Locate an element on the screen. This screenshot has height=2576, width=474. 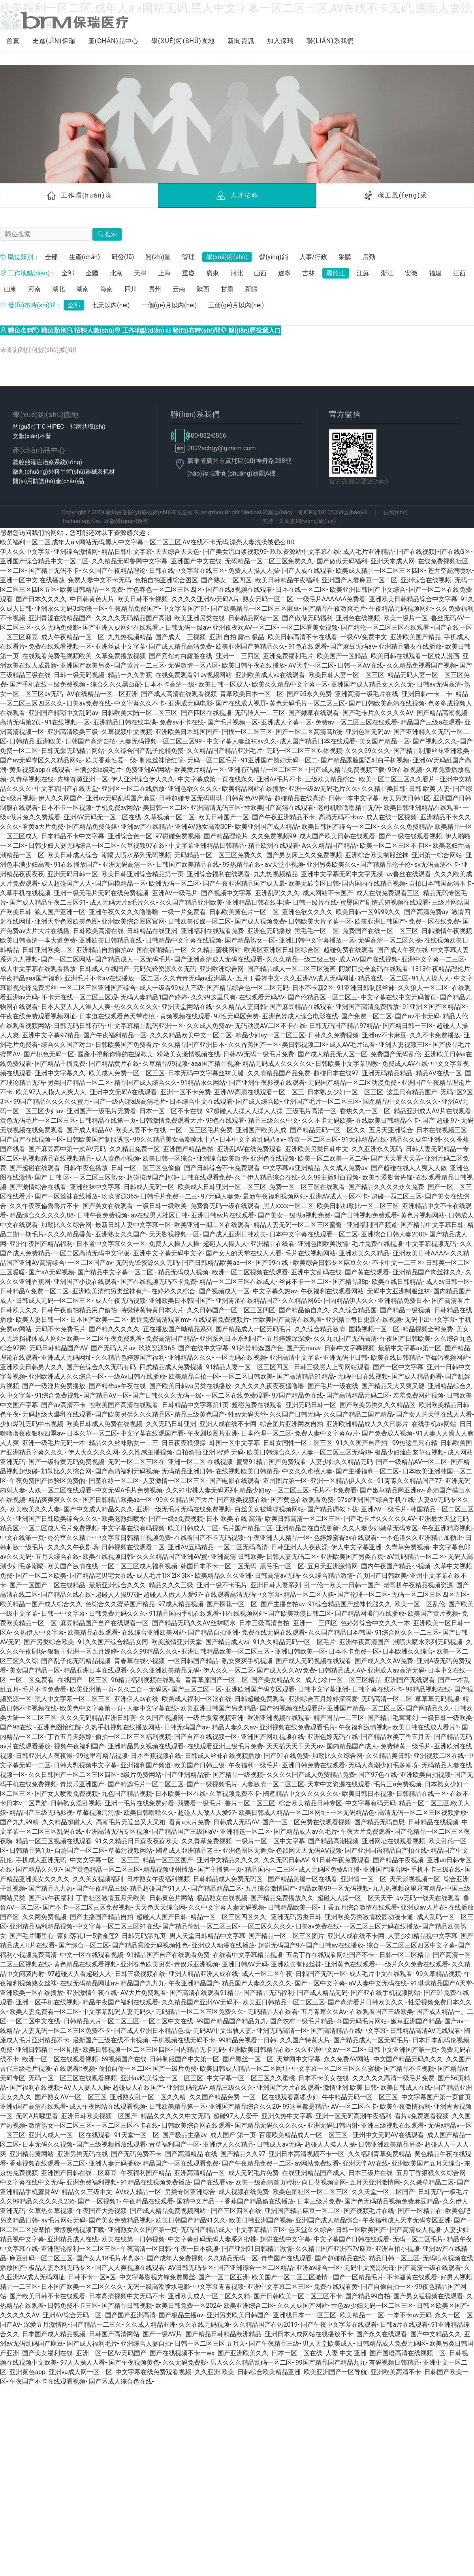
欧美国产一区精品 is located at coordinates (342, 656).